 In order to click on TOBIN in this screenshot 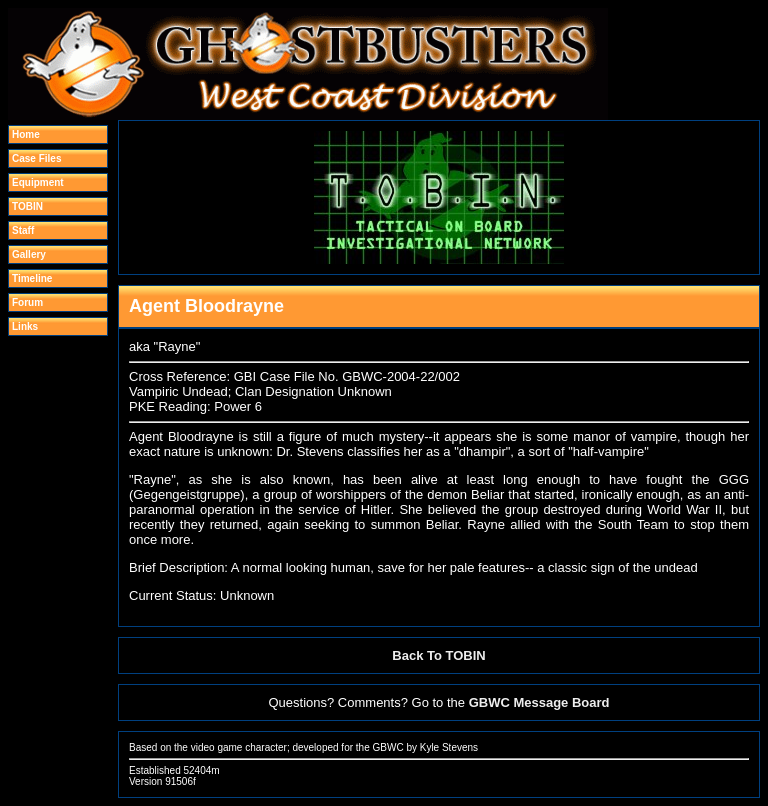, I will do `click(27, 206)`.